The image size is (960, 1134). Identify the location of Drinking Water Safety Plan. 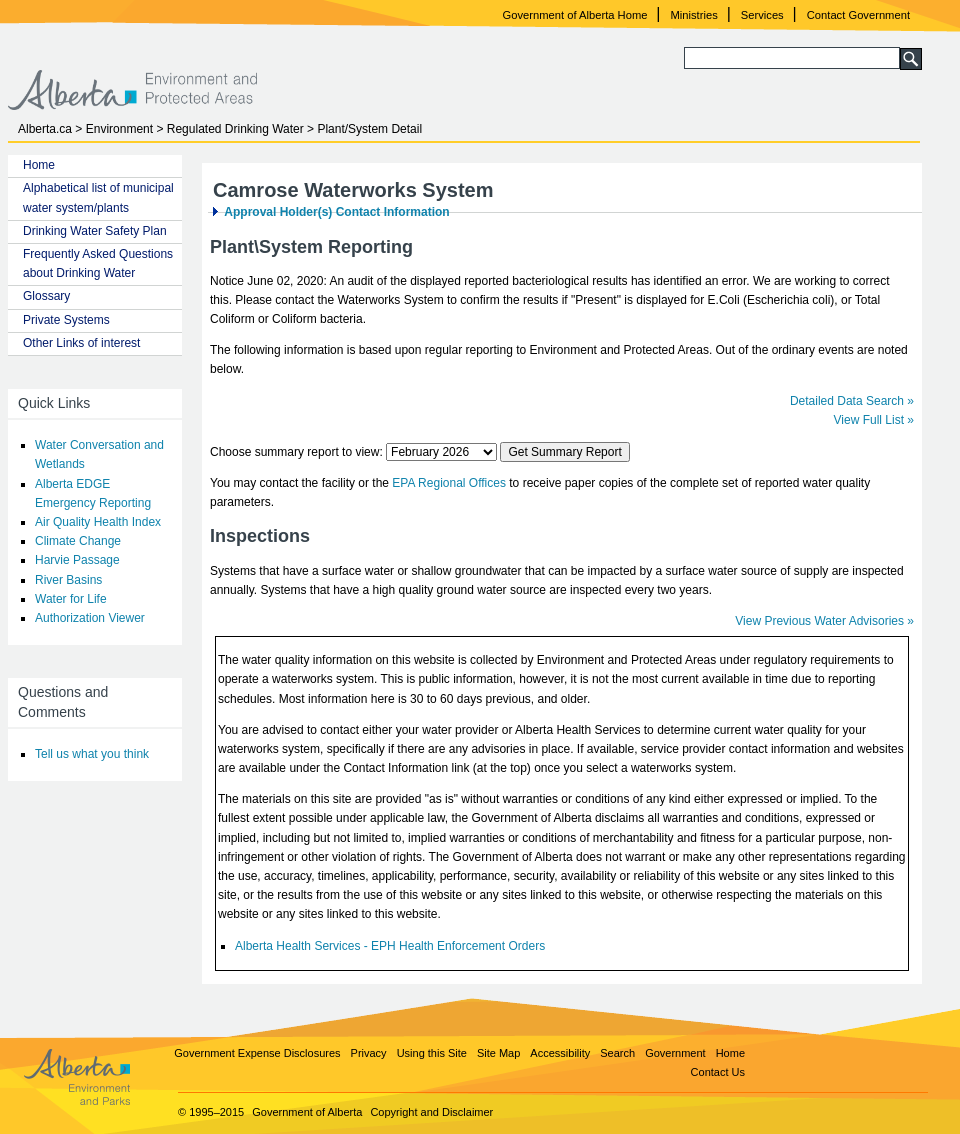
(95, 231).